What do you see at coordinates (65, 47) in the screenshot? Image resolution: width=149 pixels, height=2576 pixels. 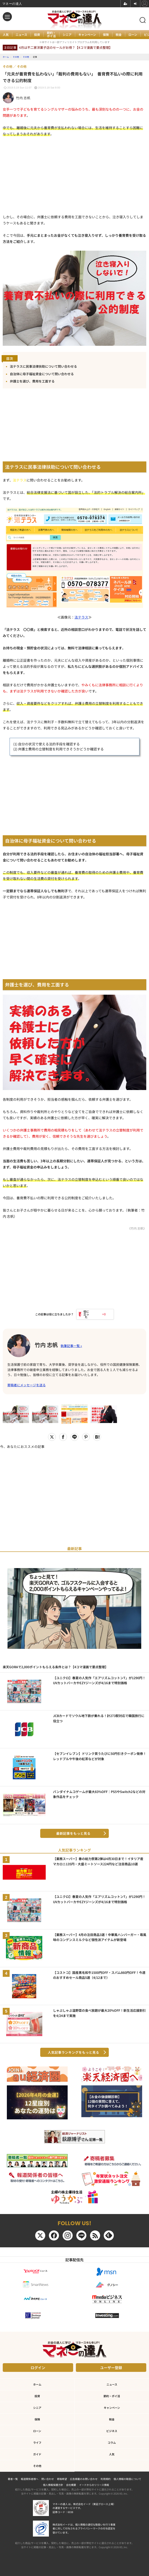 I see `4月は不二家洋菓子店のセールがお得？【4コマ漫画で要点整理】` at bounding box center [65, 47].